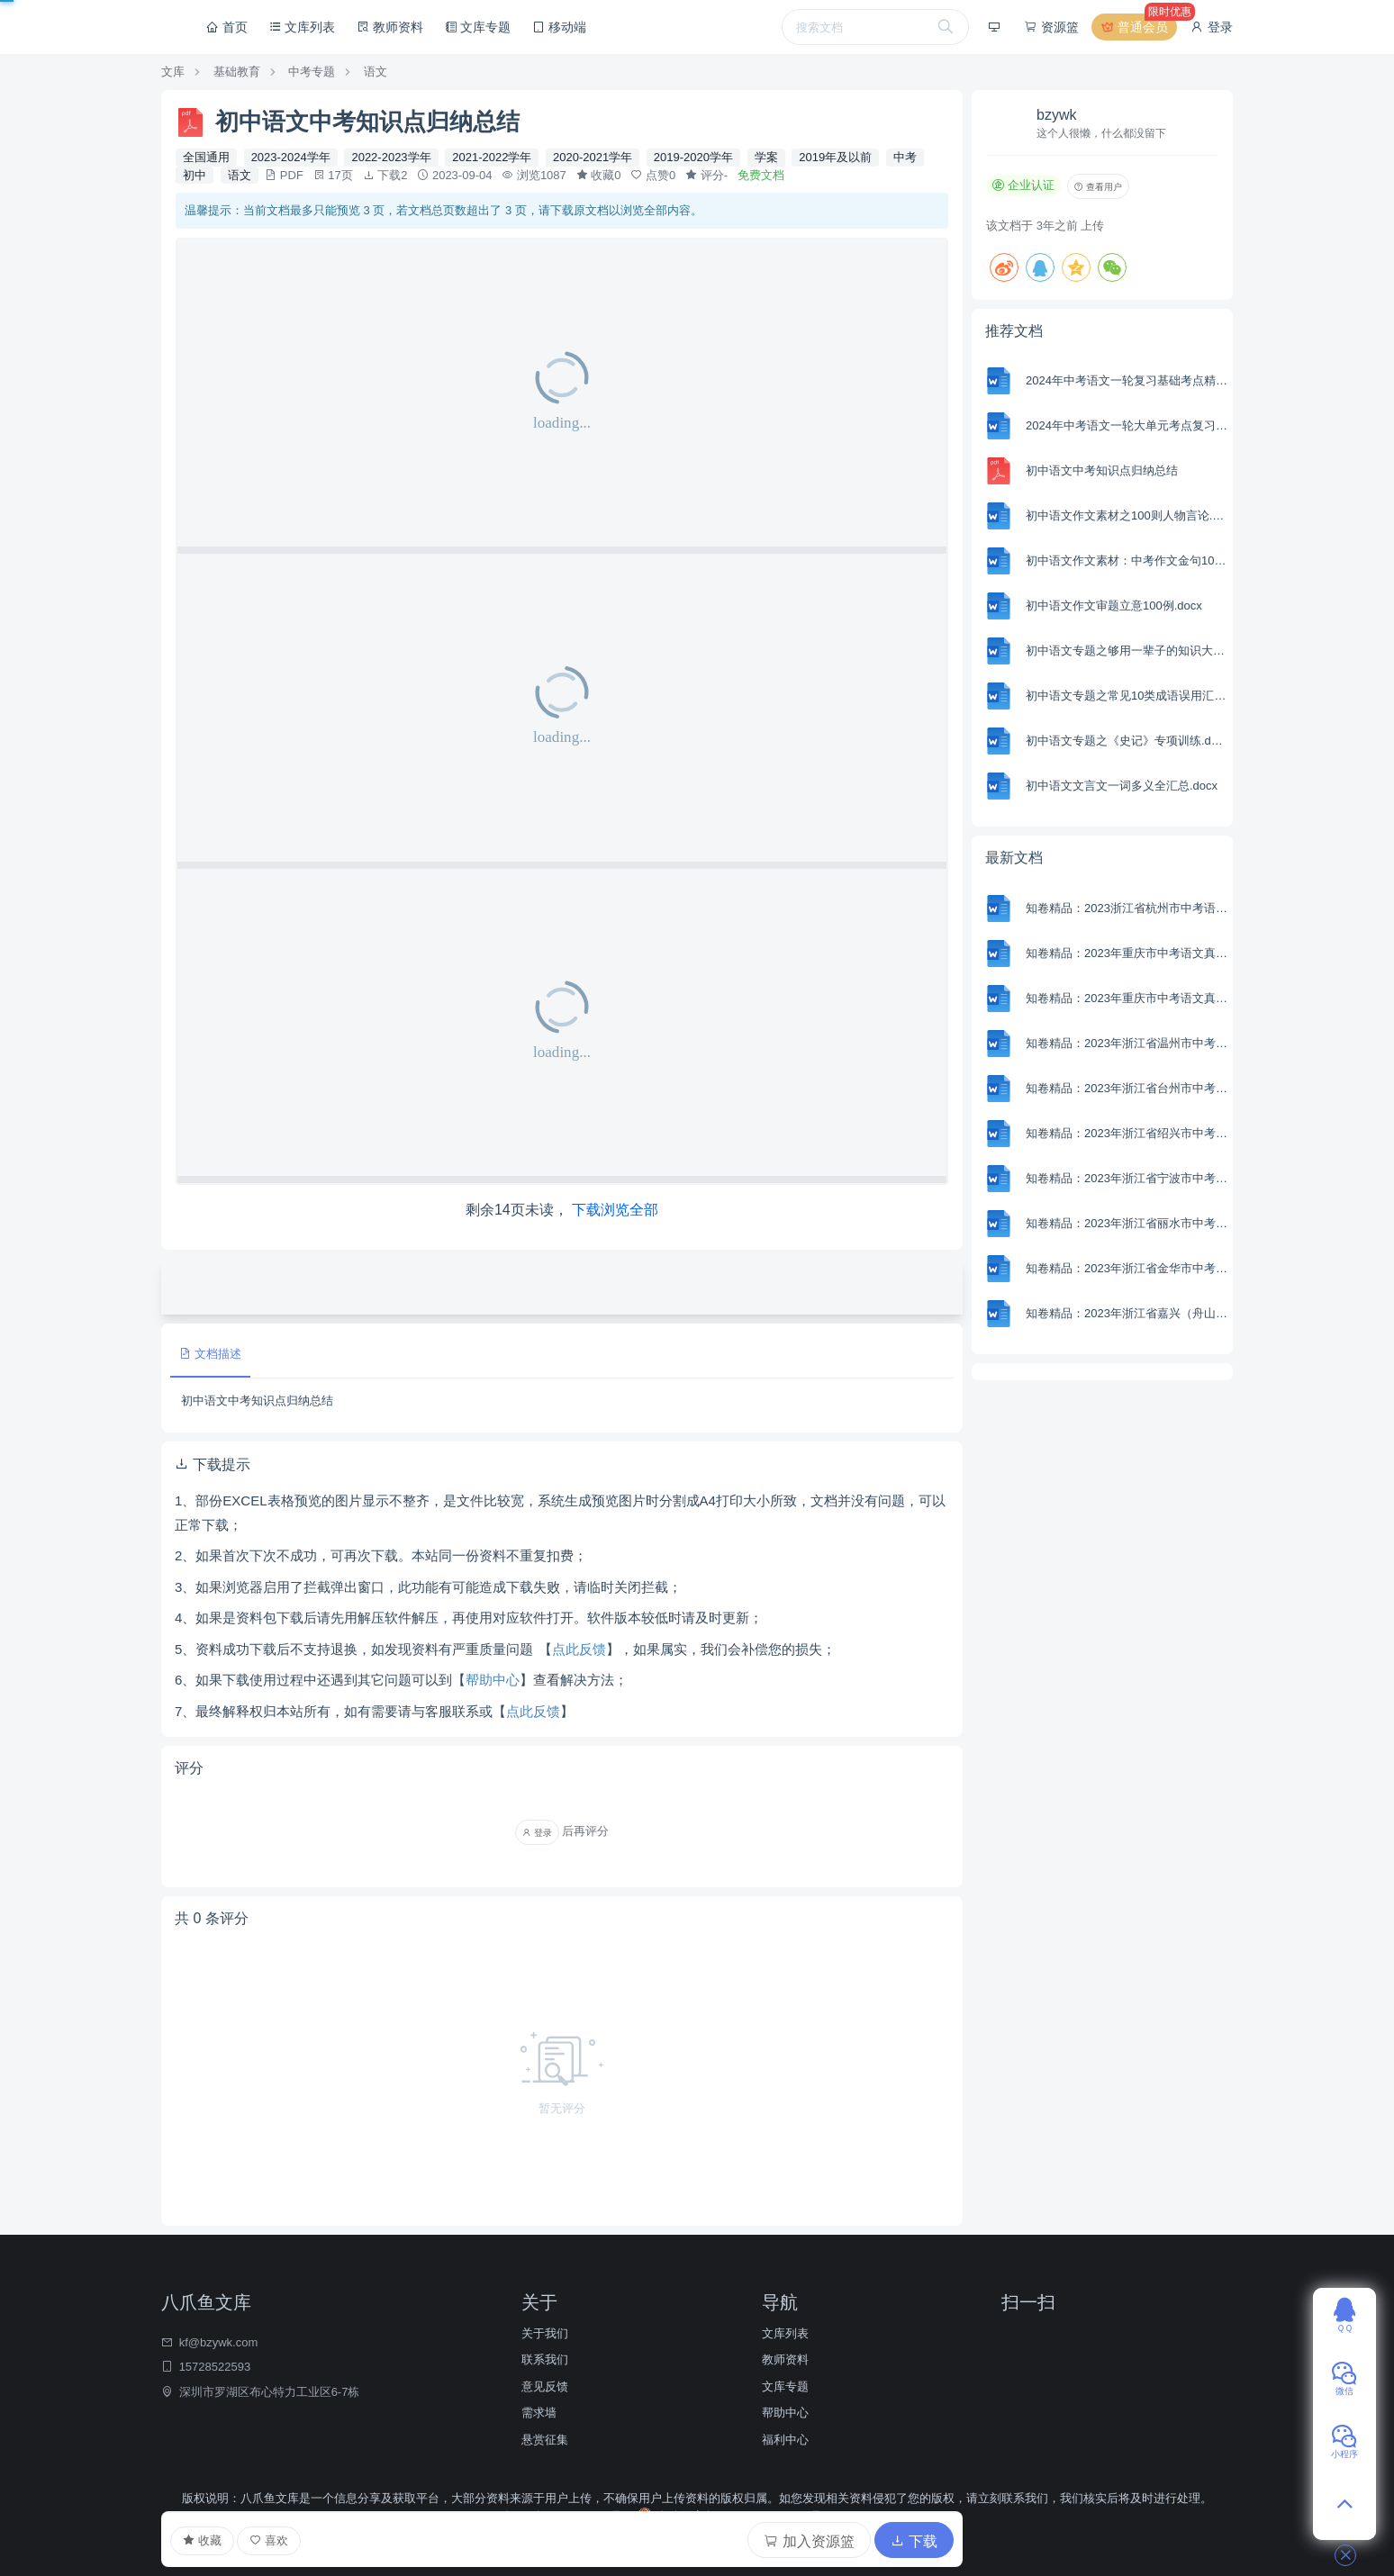 This screenshot has height=2576, width=1394. What do you see at coordinates (905, 157) in the screenshot?
I see `中考` at bounding box center [905, 157].